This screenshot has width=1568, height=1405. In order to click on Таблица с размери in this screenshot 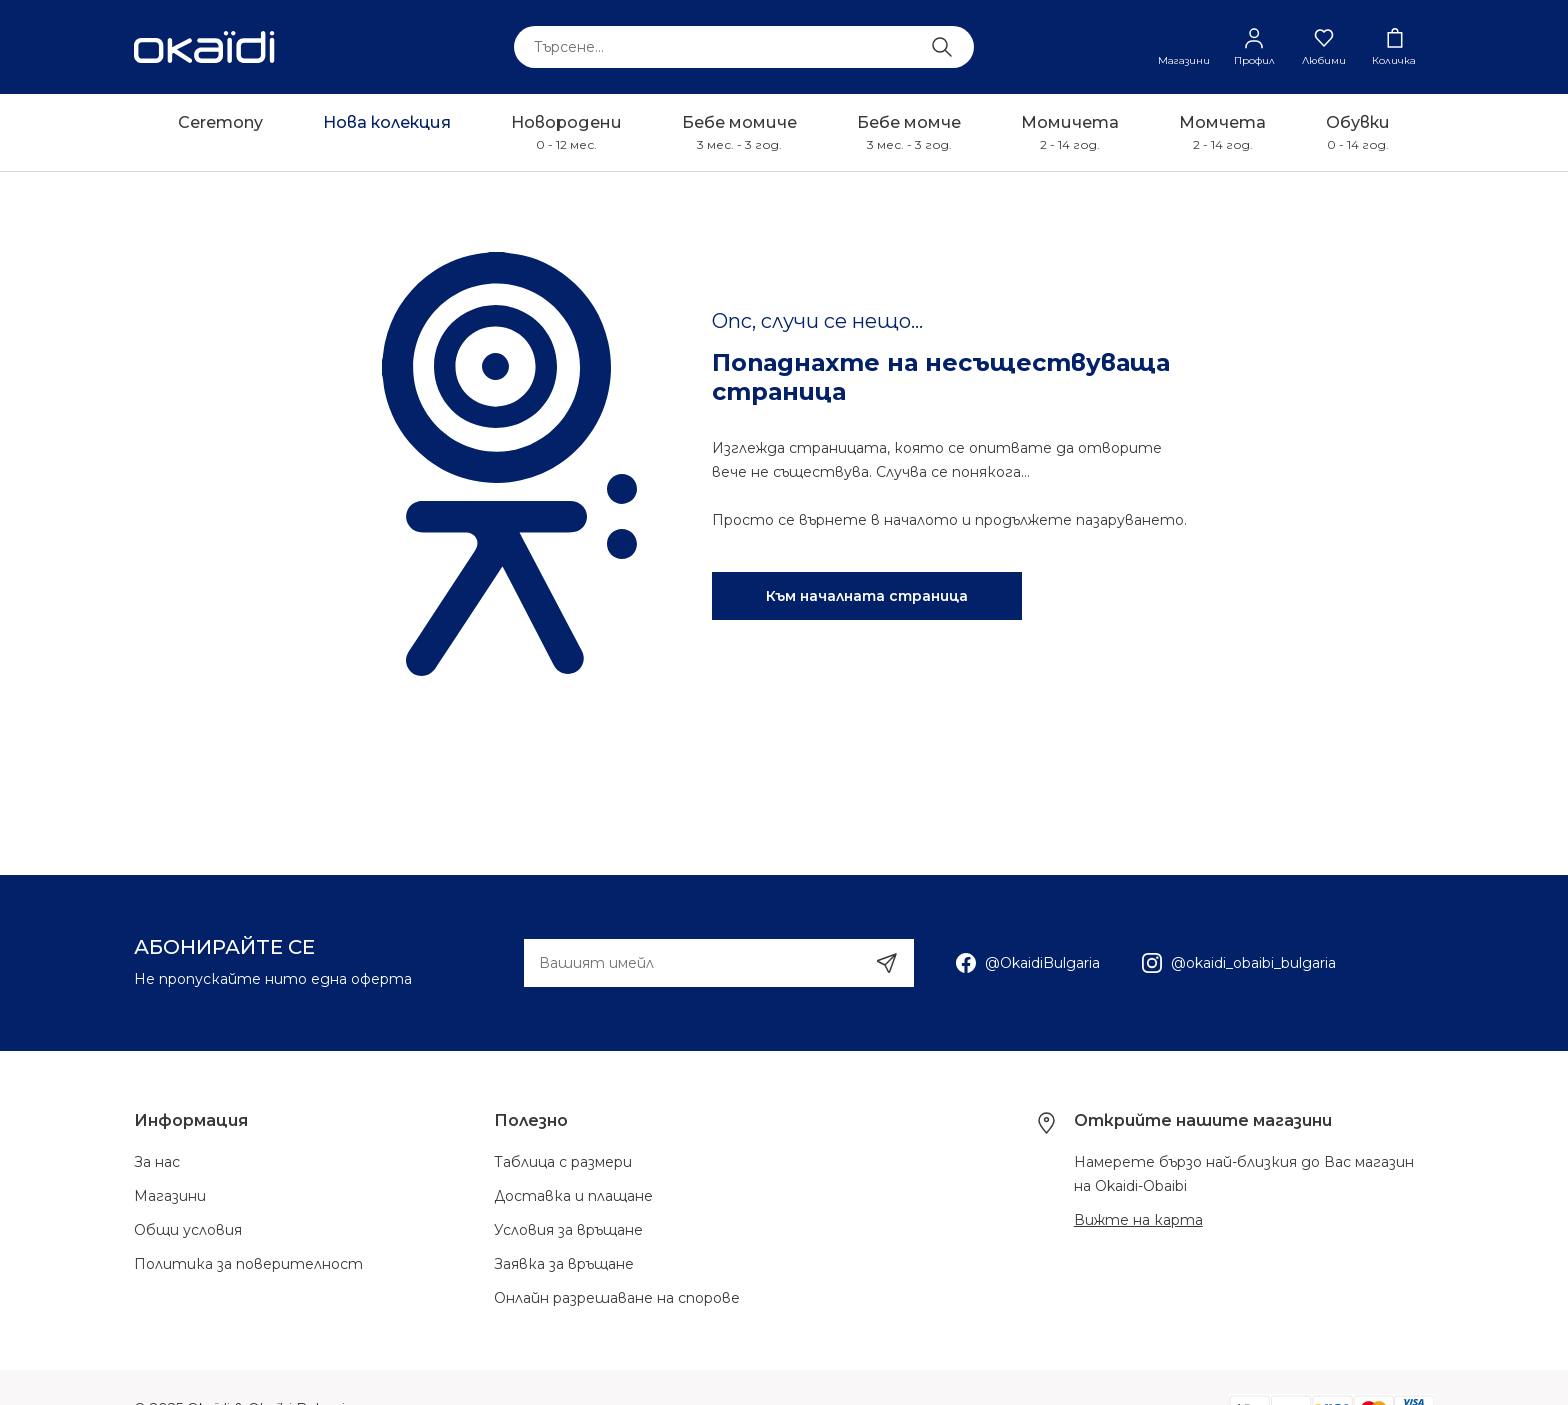, I will do `click(563, 1162)`.